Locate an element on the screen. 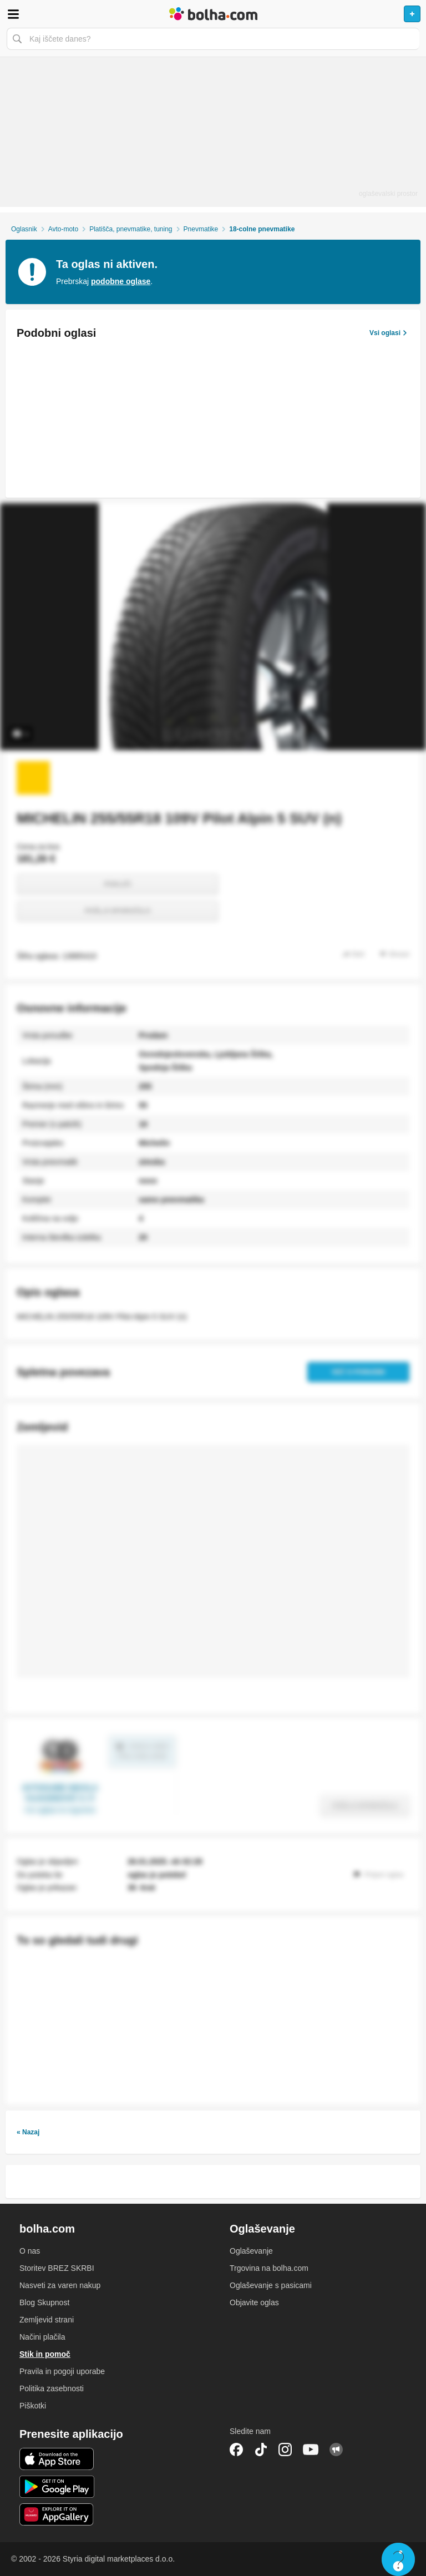  Nasveti za varen nakup is located at coordinates (59, 2285).